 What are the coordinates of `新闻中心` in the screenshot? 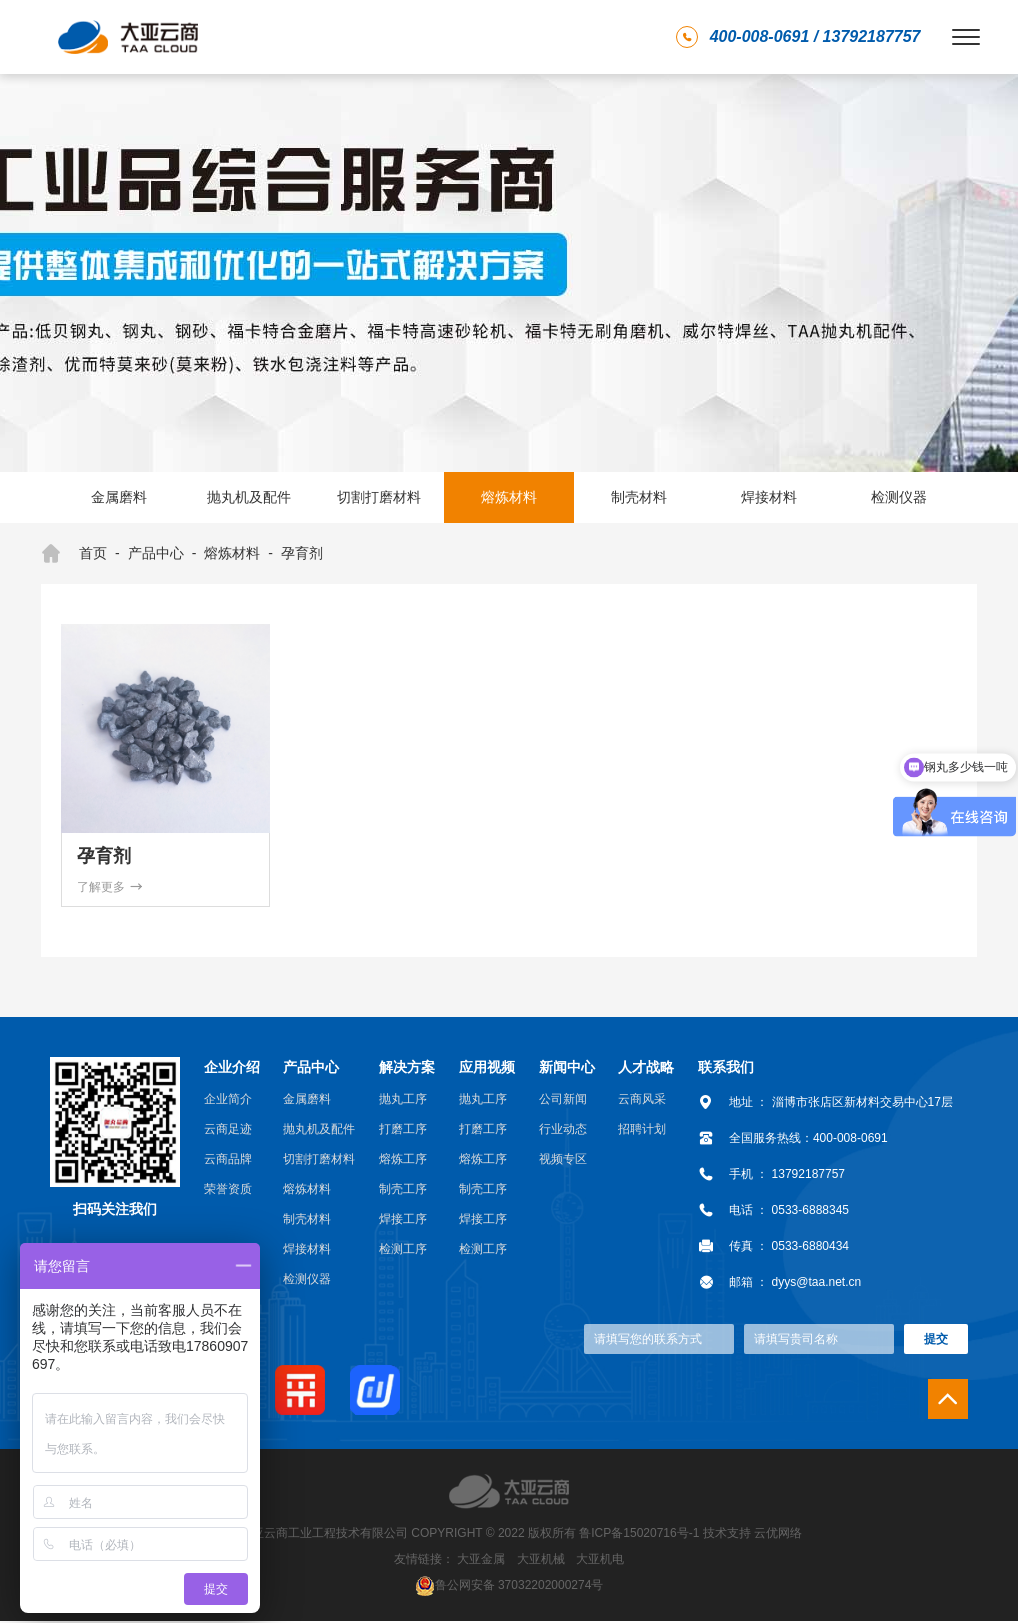 It's located at (567, 1069).